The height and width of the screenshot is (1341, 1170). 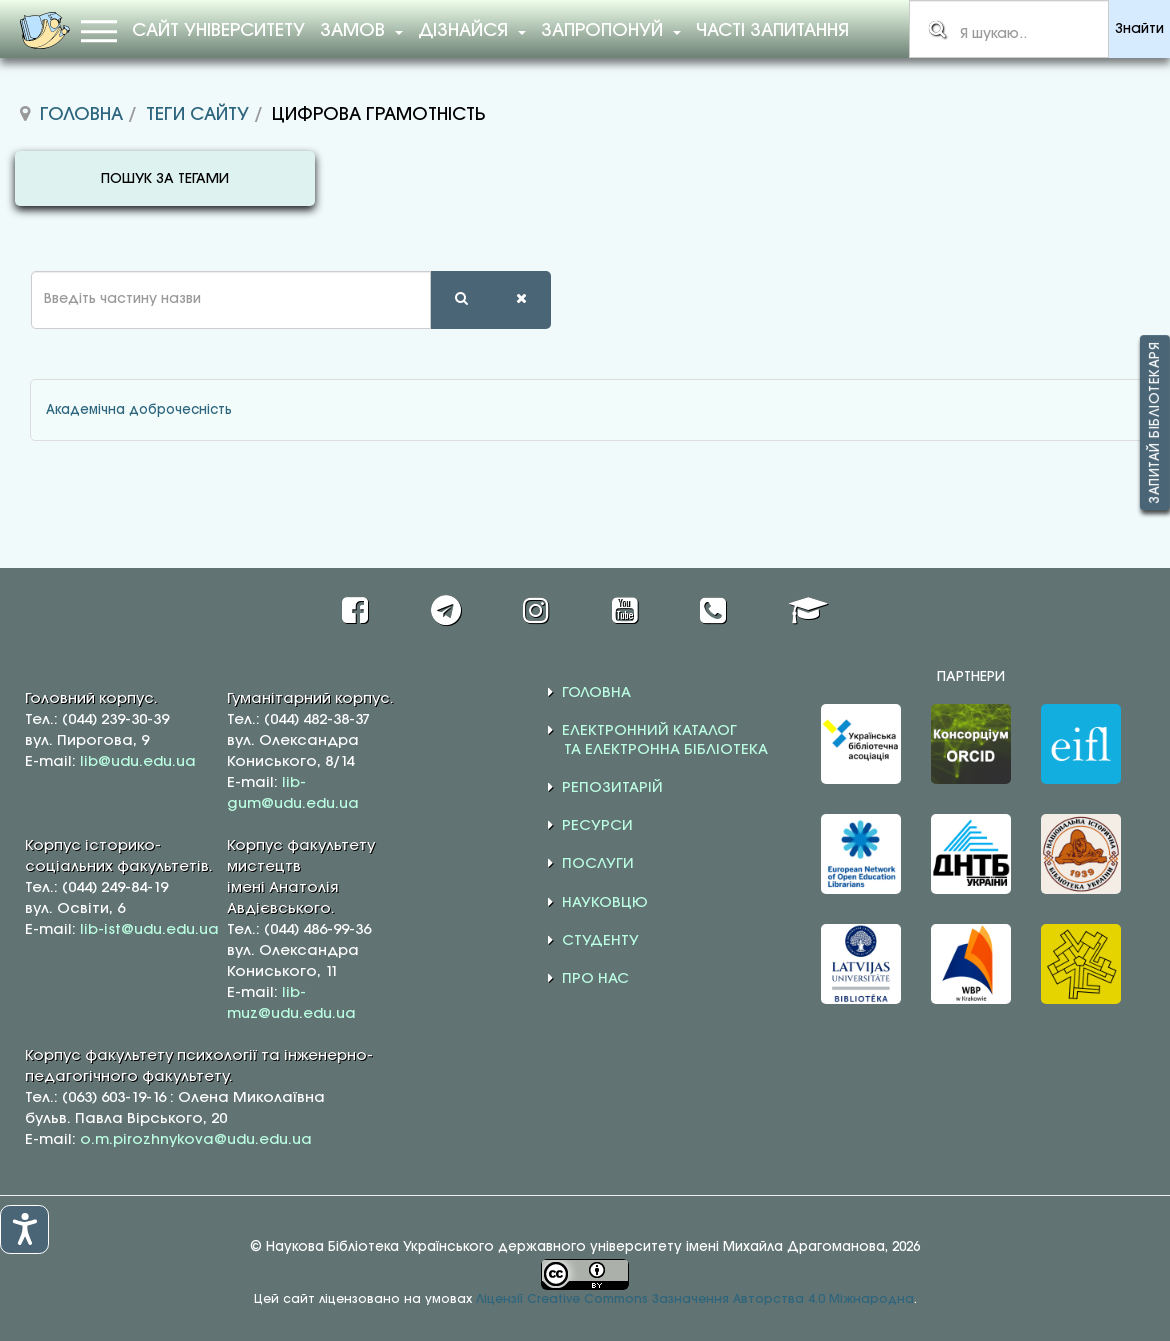 I want to click on Часті запитання, so click(x=772, y=31).